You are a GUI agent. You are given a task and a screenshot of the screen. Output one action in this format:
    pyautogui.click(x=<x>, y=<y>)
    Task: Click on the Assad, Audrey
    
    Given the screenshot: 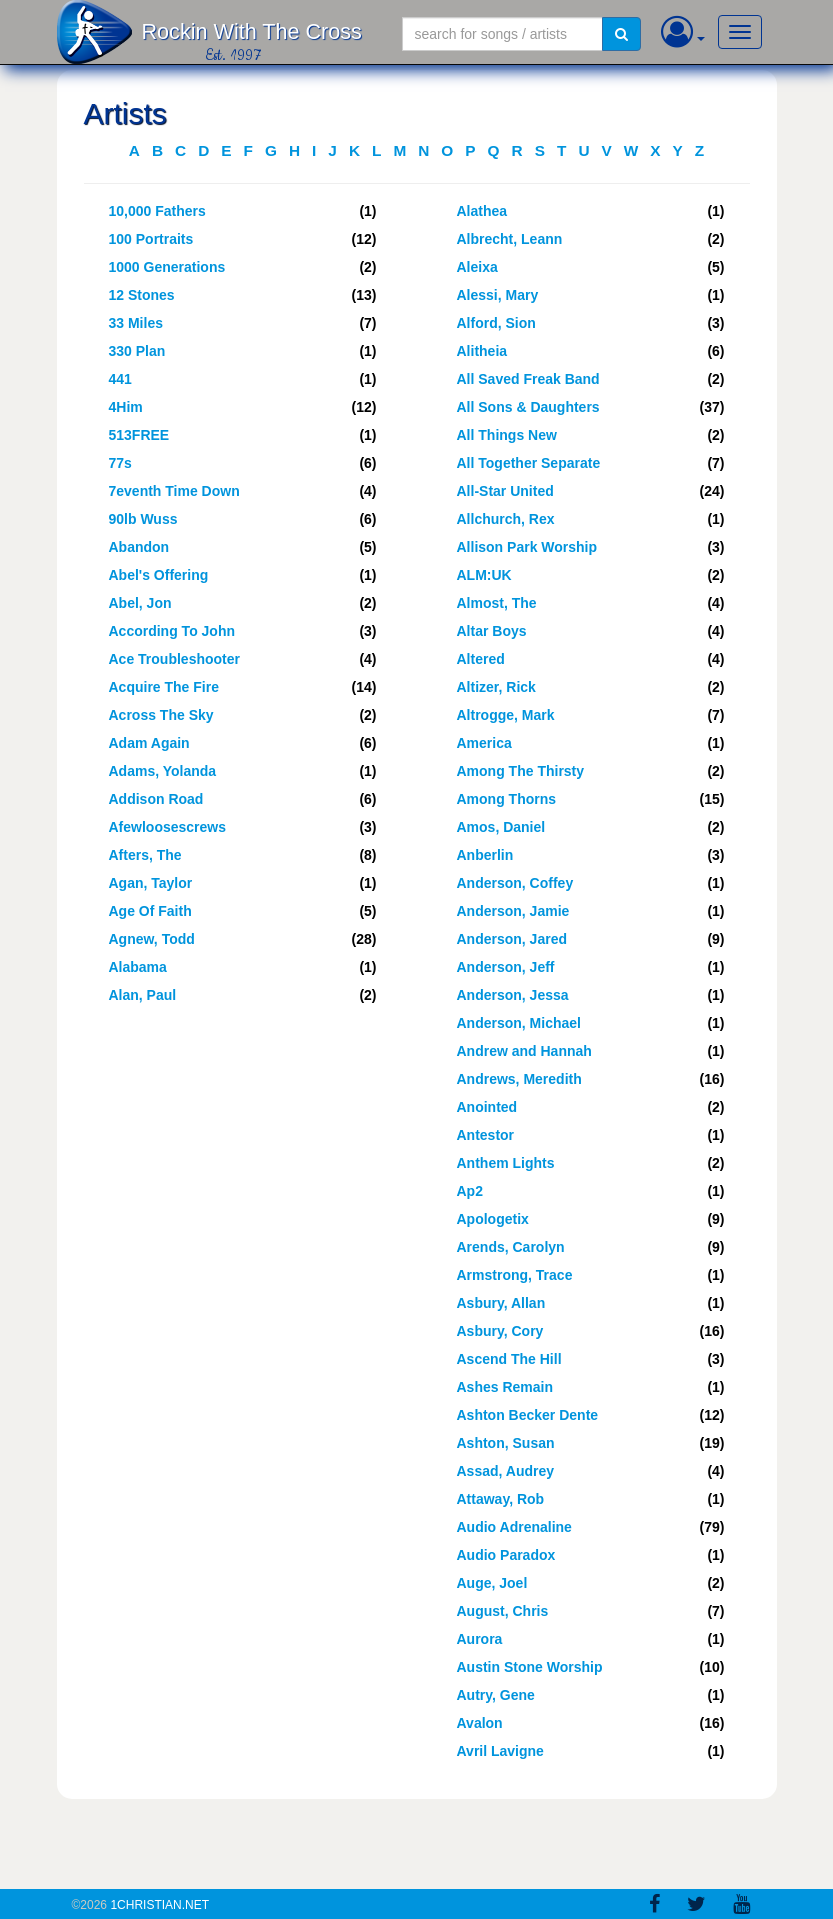 What is the action you would take?
    pyautogui.click(x=506, y=1471)
    